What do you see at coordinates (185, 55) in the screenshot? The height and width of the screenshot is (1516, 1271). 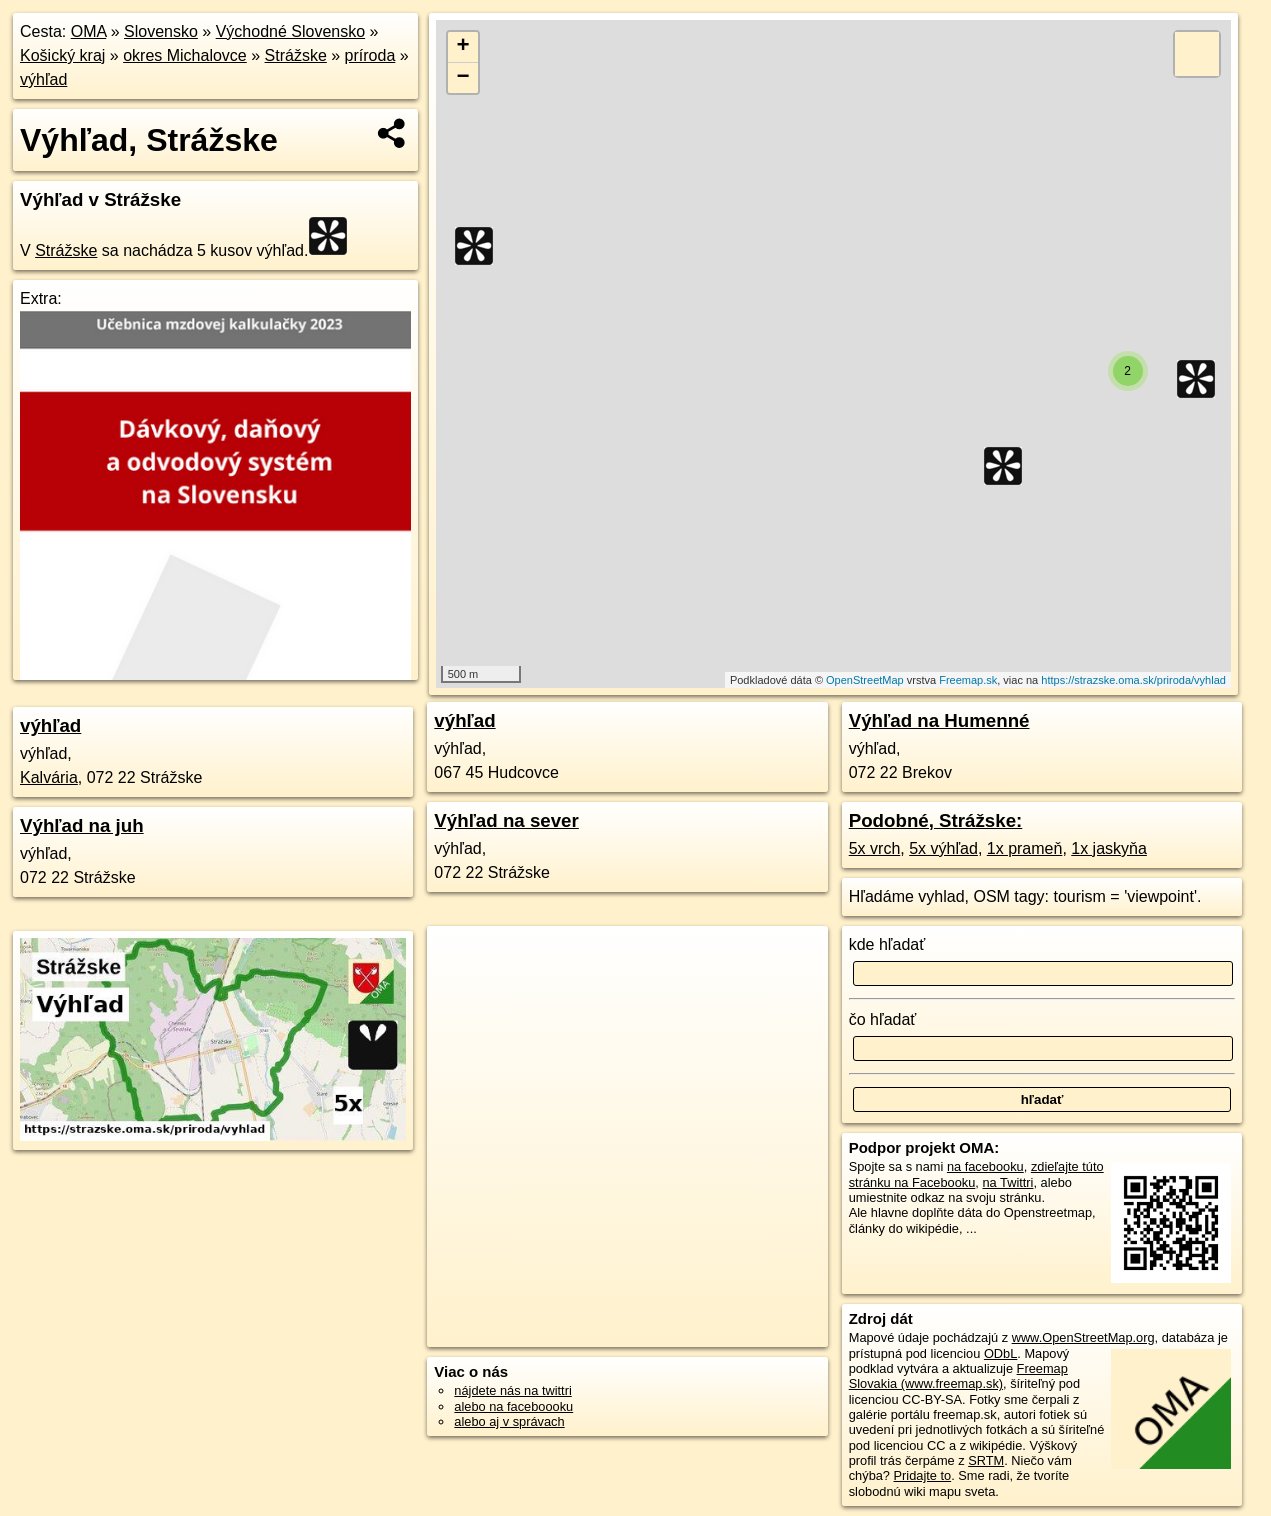 I see `okres Michalovce` at bounding box center [185, 55].